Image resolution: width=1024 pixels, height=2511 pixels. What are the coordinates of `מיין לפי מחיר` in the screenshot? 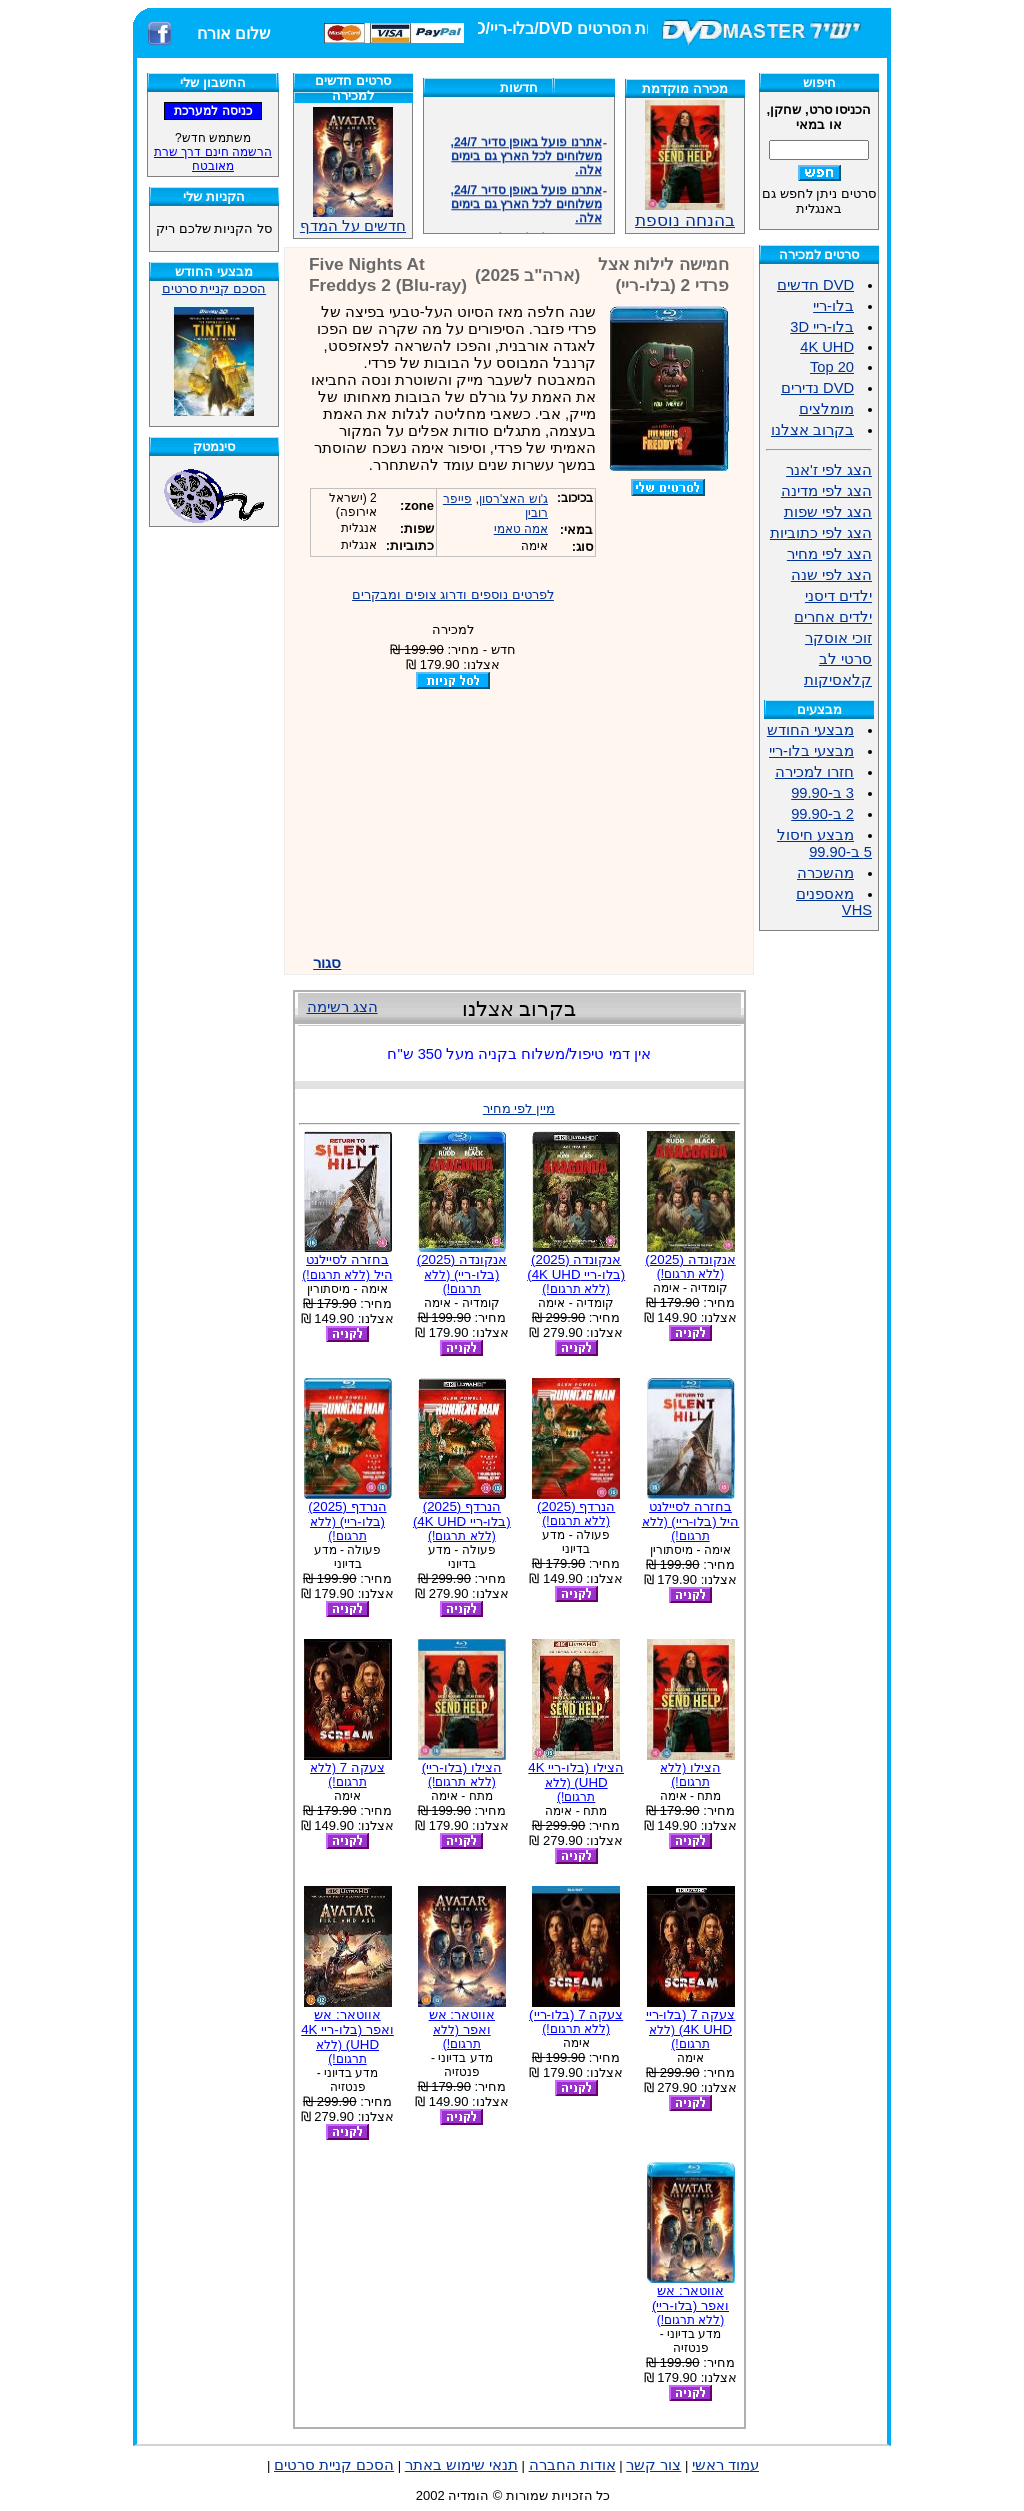 It's located at (519, 1108).